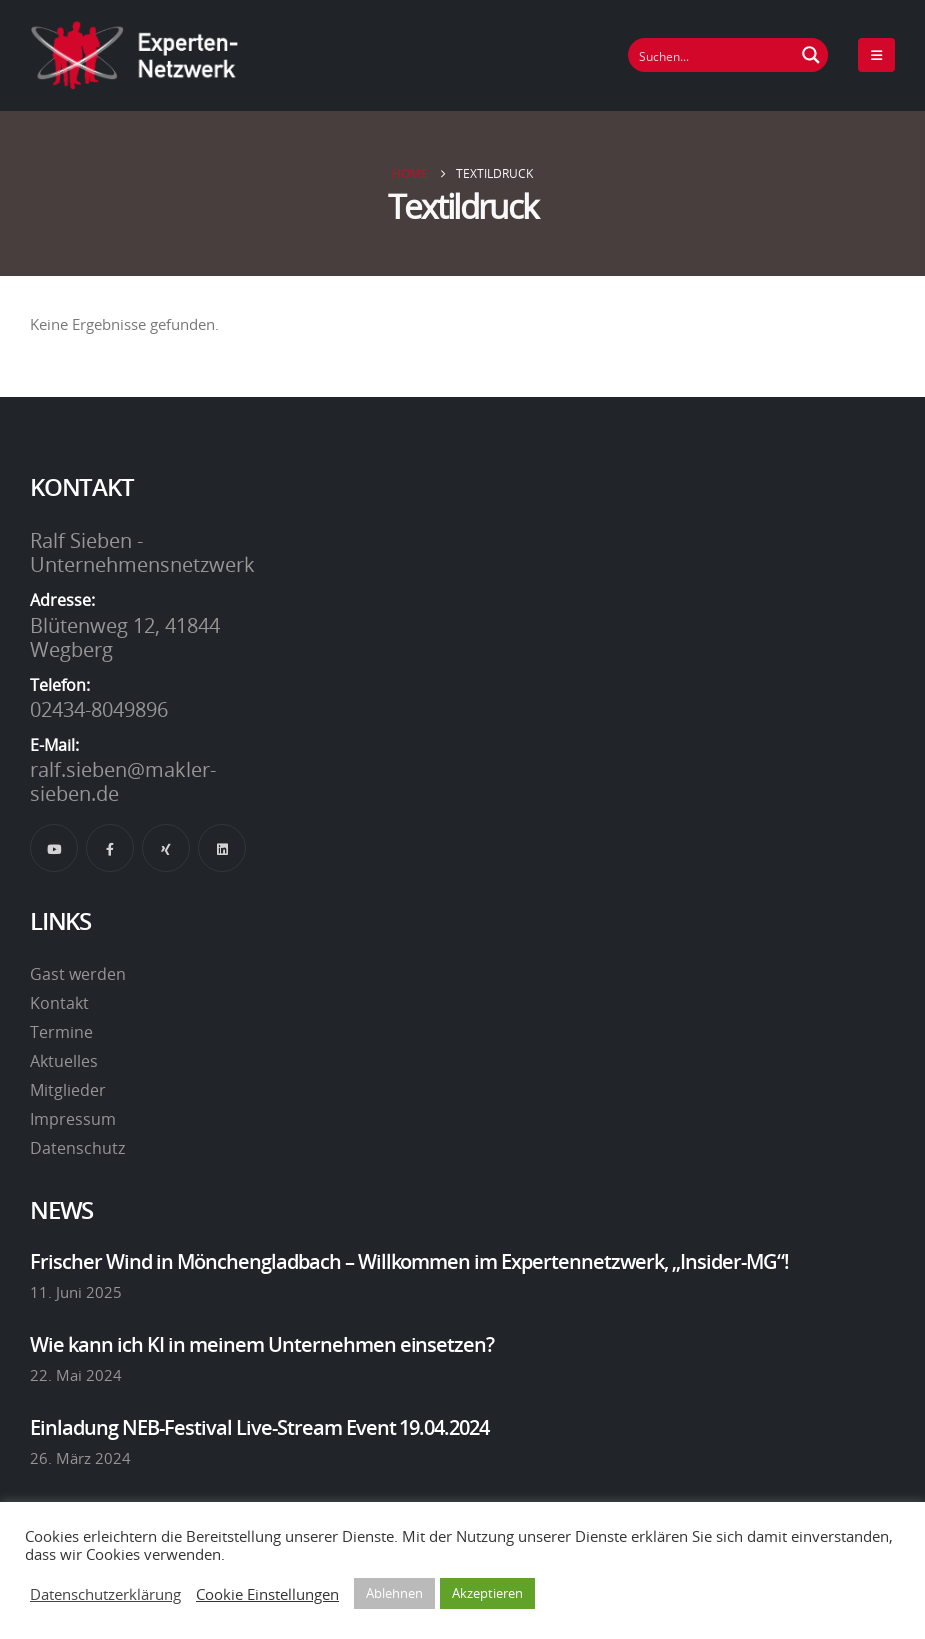 Image resolution: width=925 pixels, height=1639 pixels. What do you see at coordinates (487, 1593) in the screenshot?
I see `Akzeptieren [button]` at bounding box center [487, 1593].